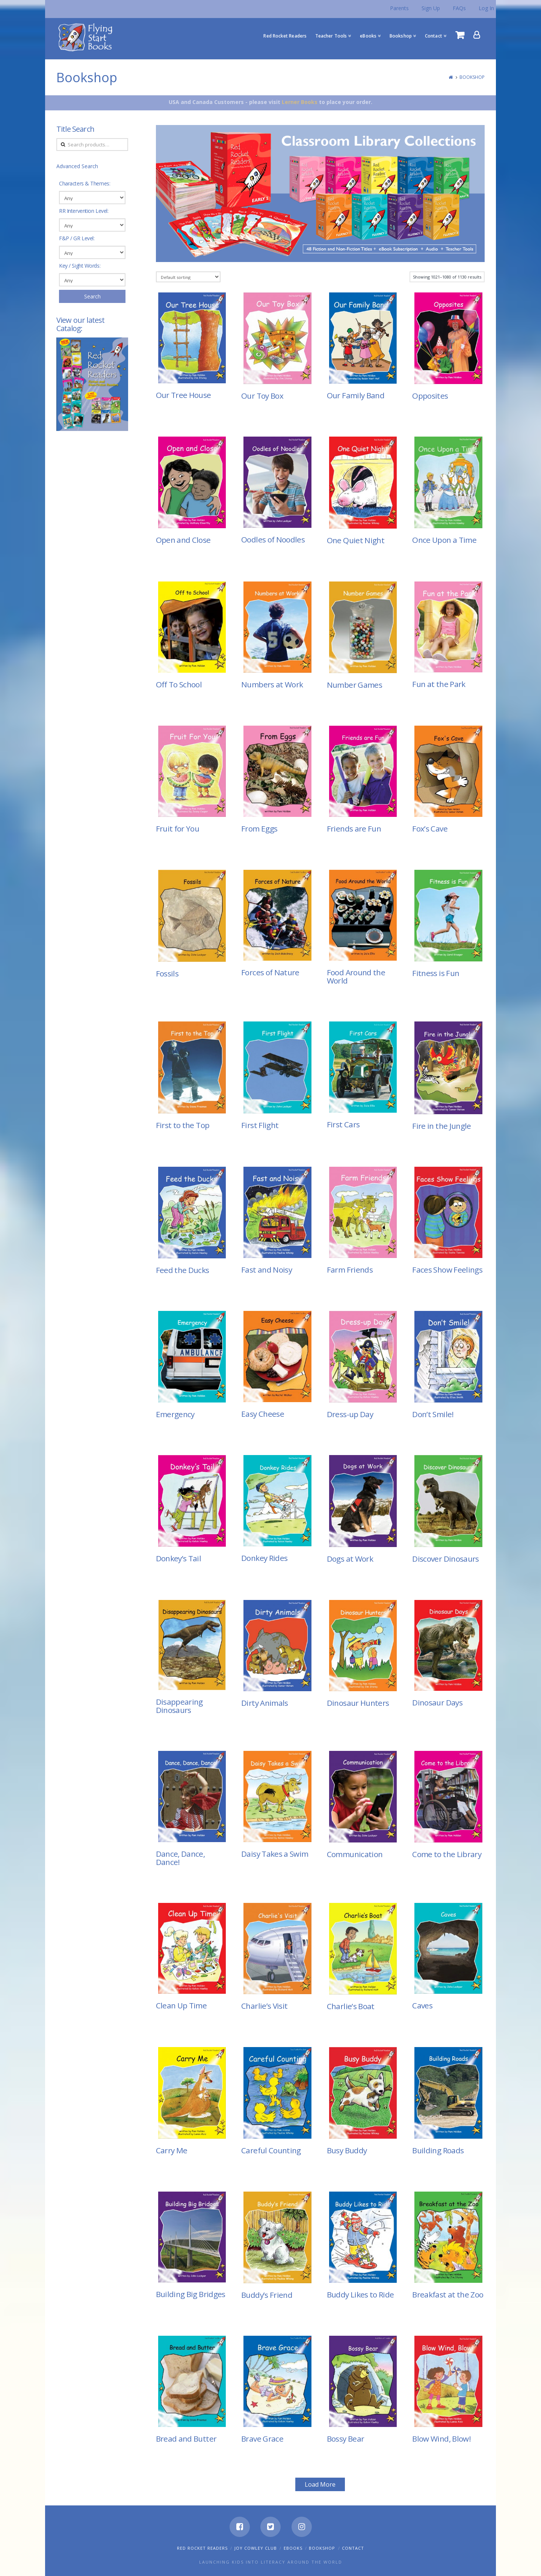 The width and height of the screenshot is (541, 2576). I want to click on Oodles of Noodles, so click(273, 539).